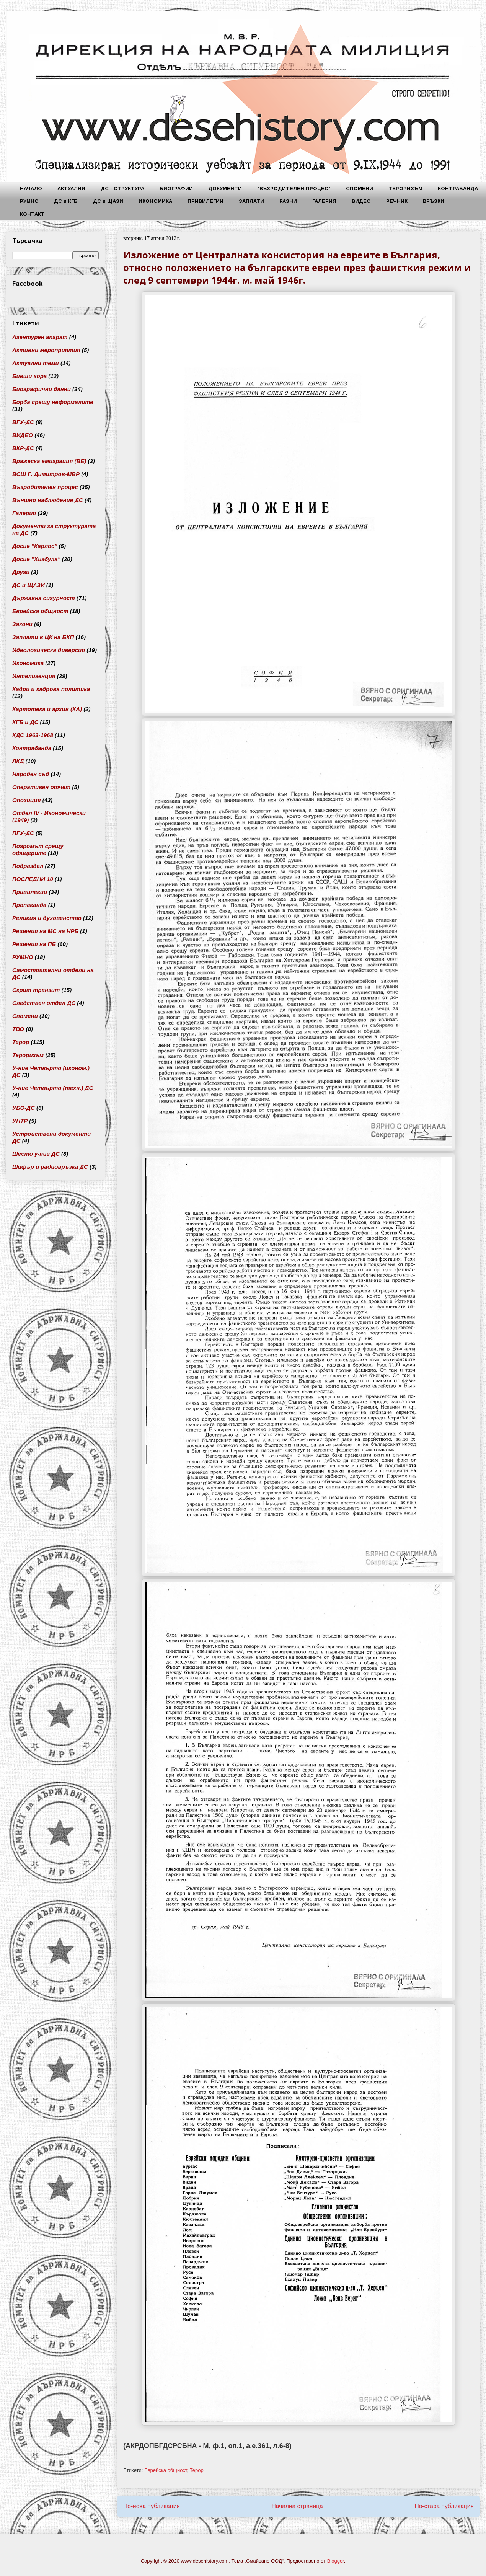 Image resolution: width=486 pixels, height=2576 pixels. I want to click on ВИДЕО, so click(361, 201).